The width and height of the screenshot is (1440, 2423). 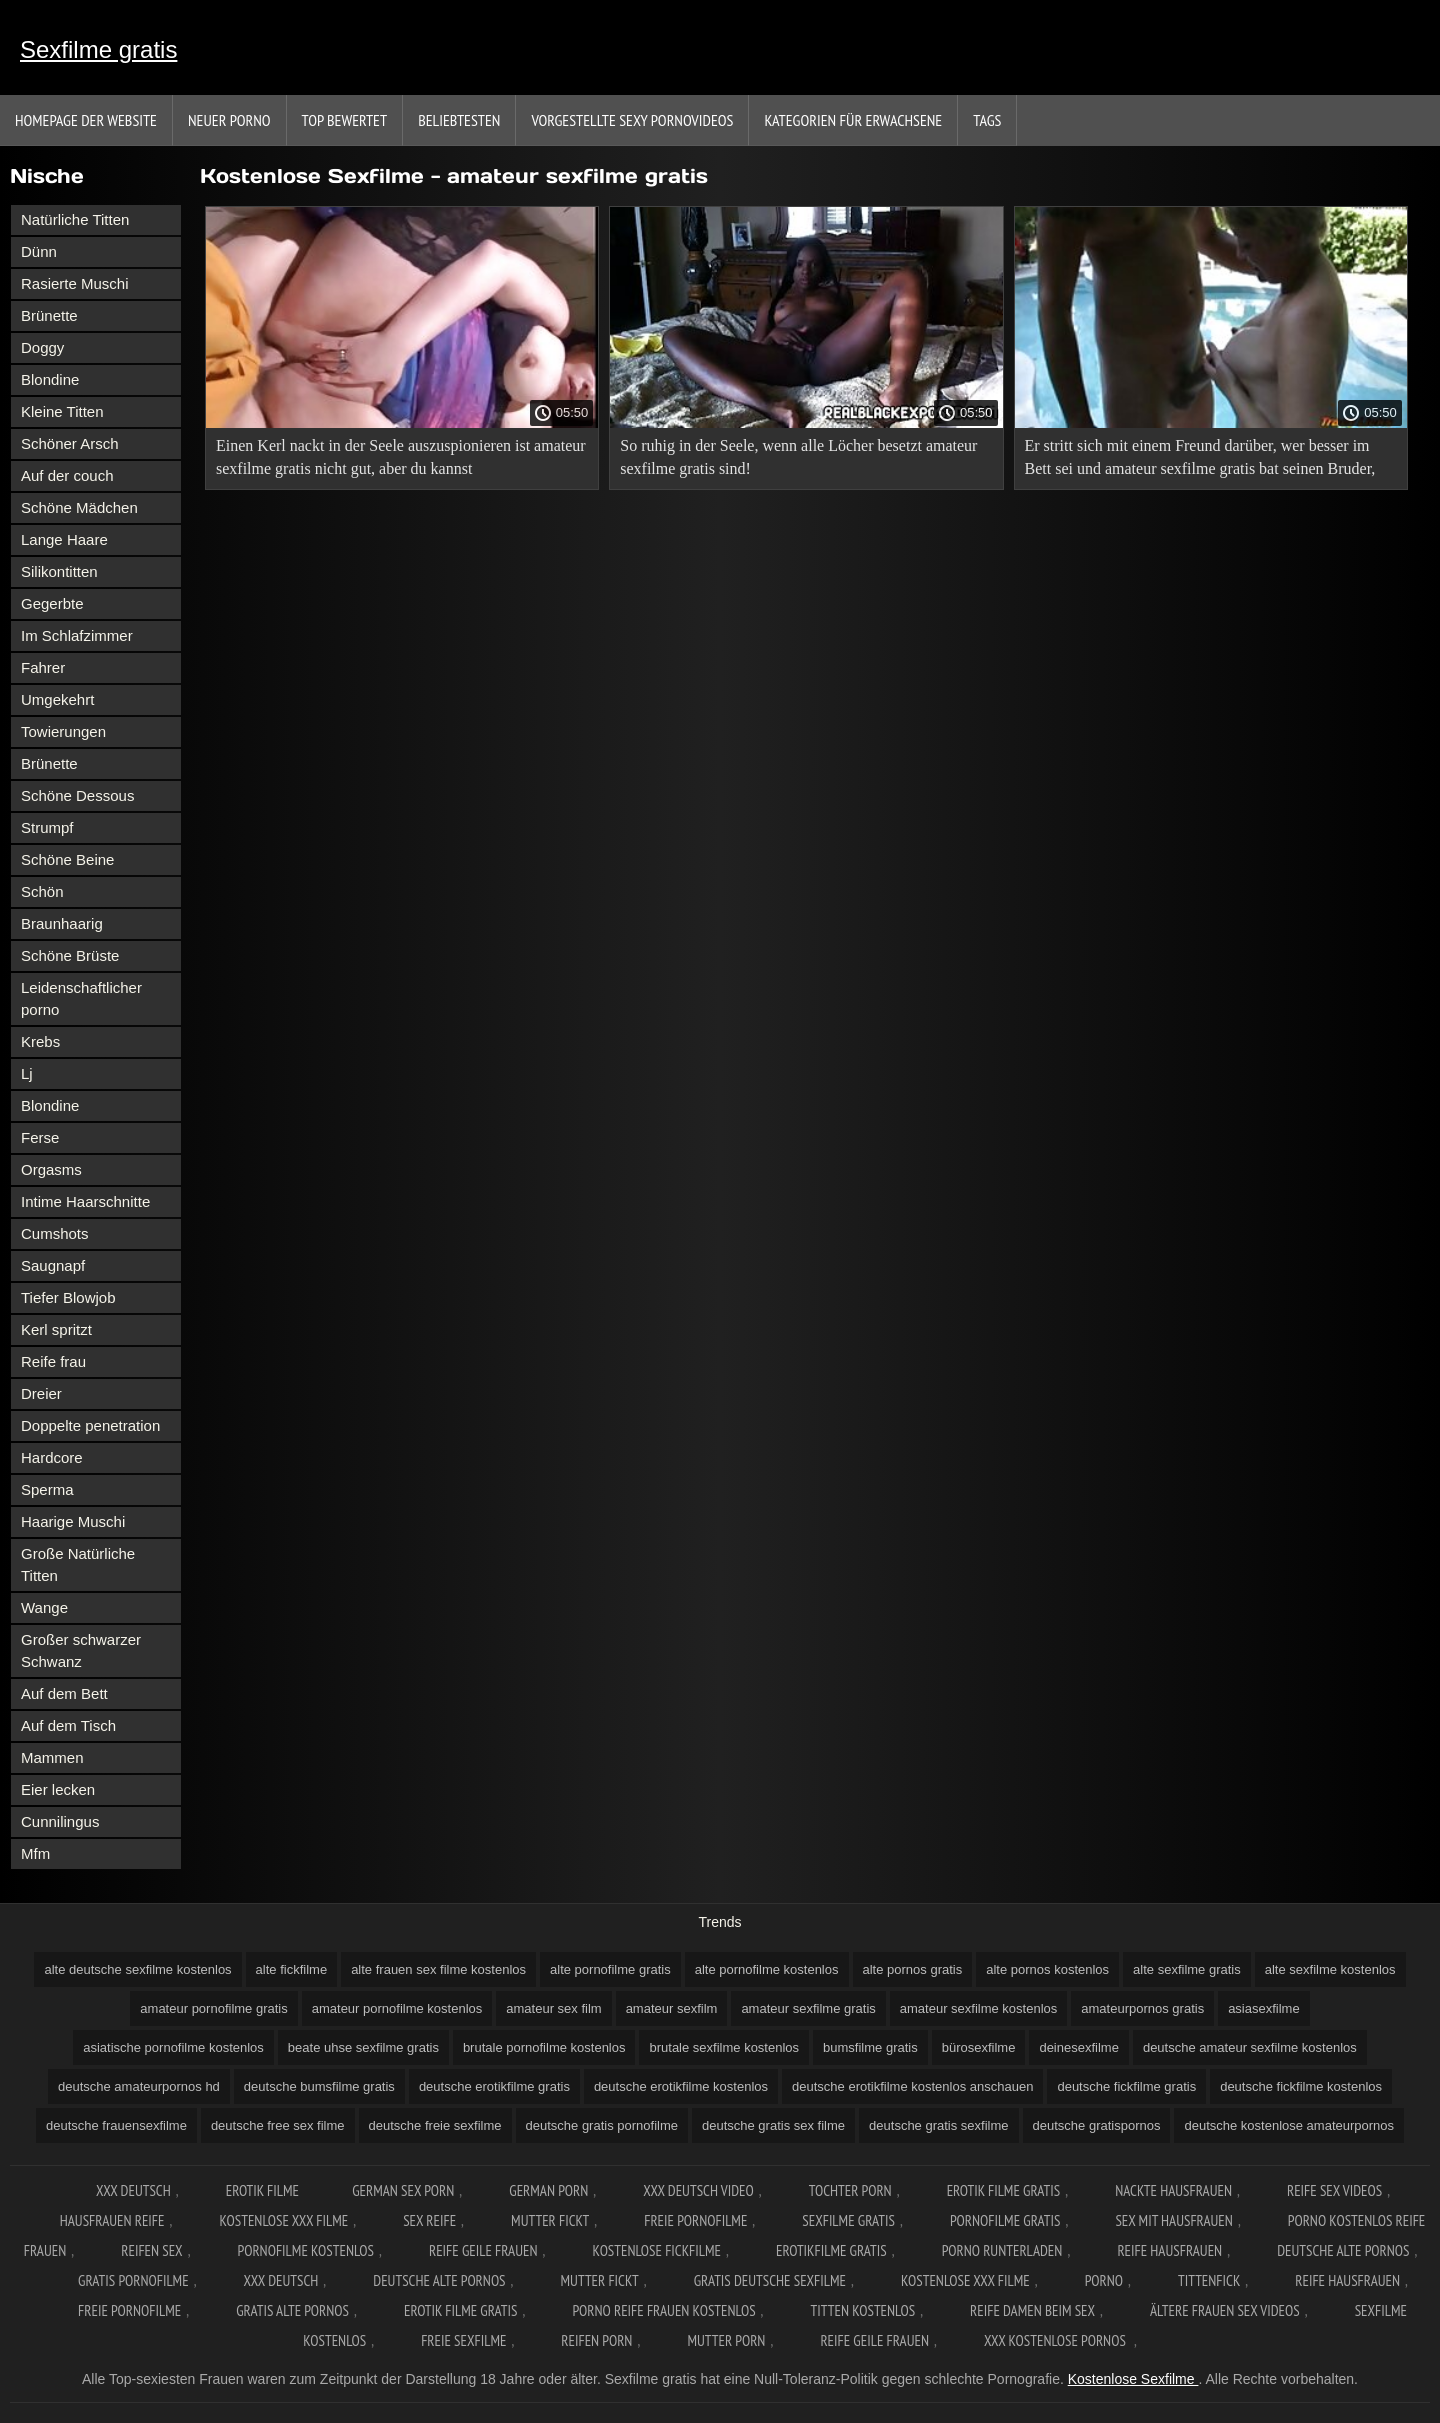 What do you see at coordinates (544, 2047) in the screenshot?
I see `brutale pornofilme kostenlos` at bounding box center [544, 2047].